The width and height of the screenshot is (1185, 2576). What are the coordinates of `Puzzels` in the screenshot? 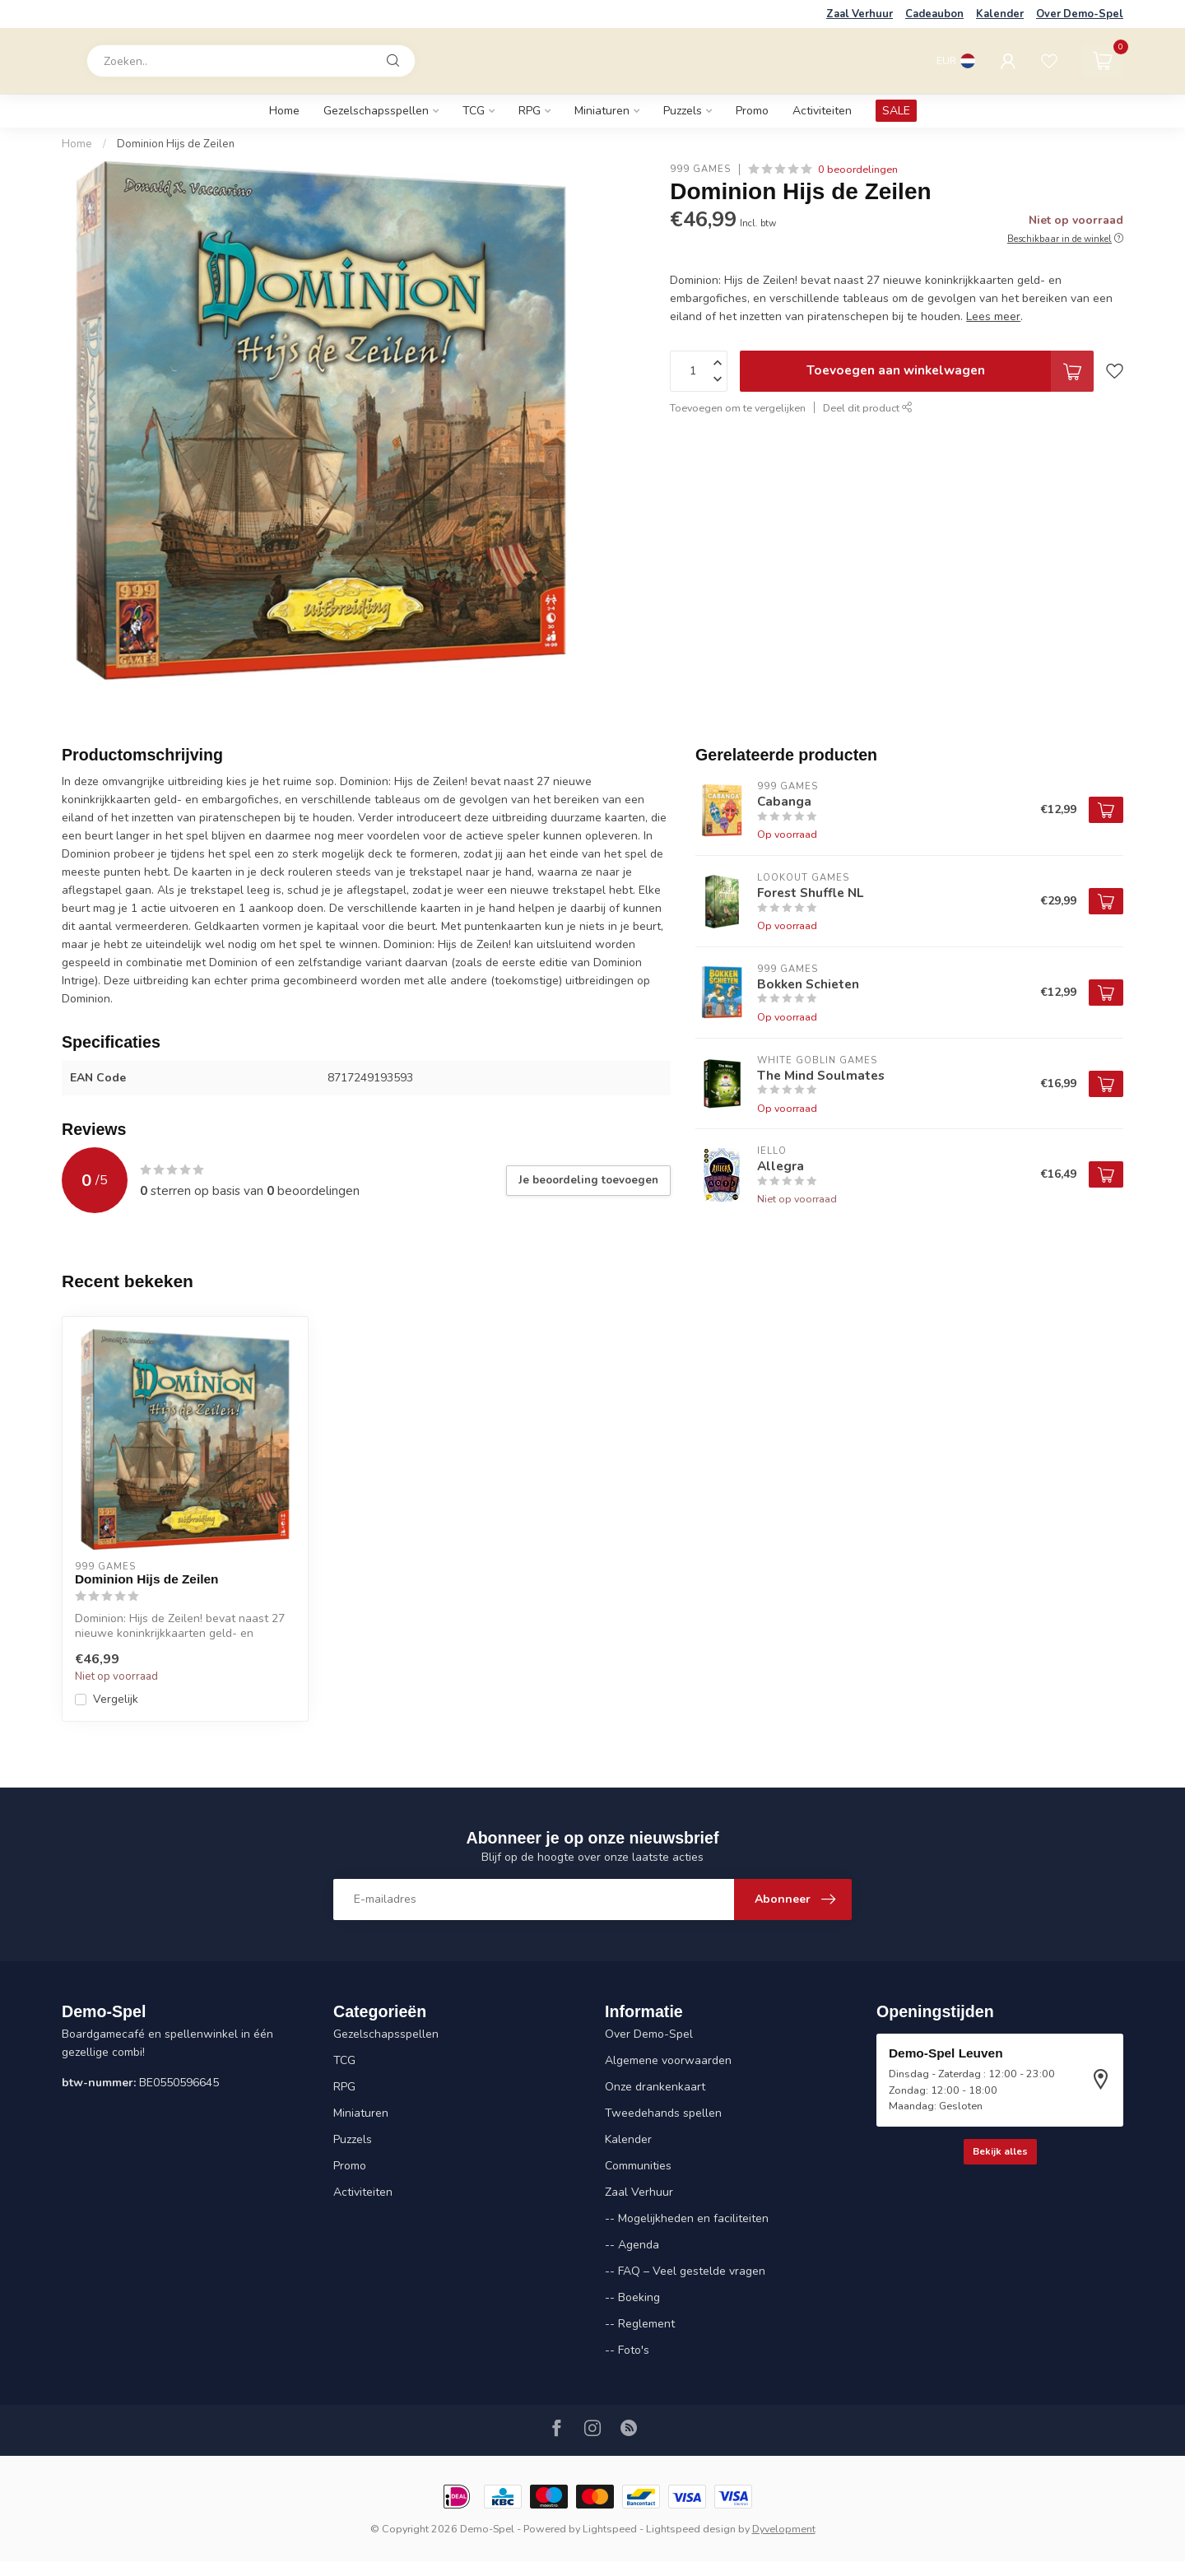 It's located at (682, 111).